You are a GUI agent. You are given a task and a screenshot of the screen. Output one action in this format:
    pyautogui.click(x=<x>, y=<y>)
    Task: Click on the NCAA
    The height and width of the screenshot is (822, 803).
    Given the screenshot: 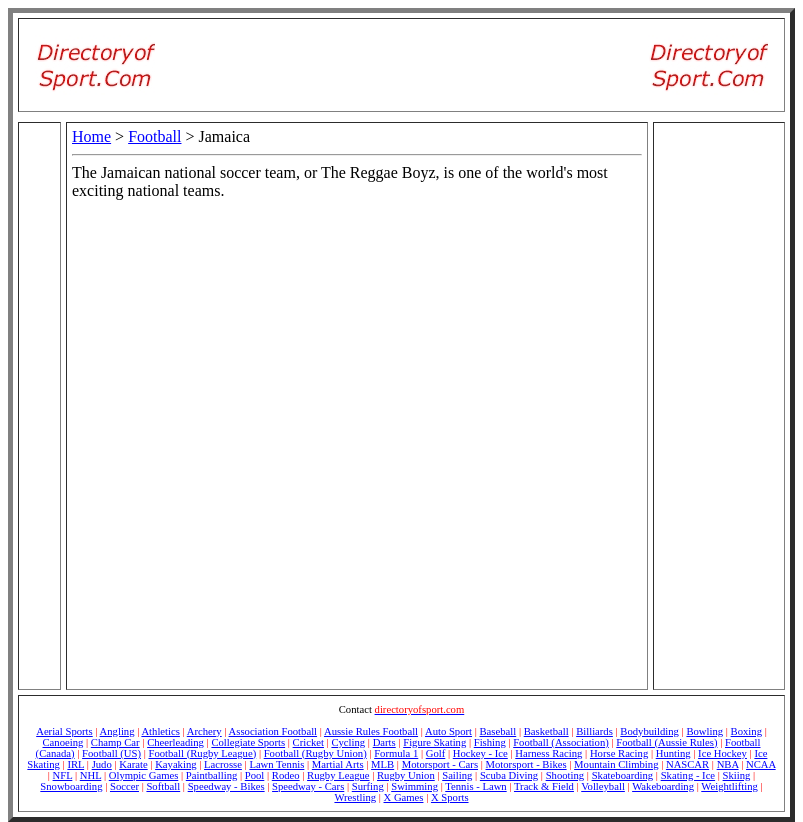 What is the action you would take?
    pyautogui.click(x=761, y=764)
    